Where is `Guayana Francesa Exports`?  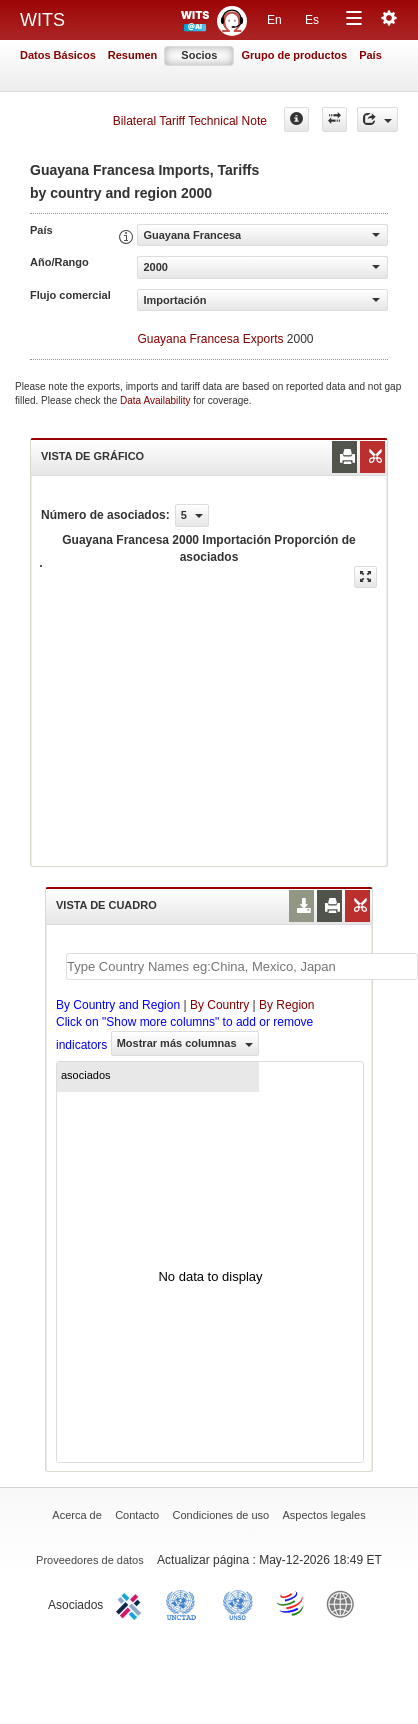 Guayana Francesa Exports is located at coordinates (210, 339).